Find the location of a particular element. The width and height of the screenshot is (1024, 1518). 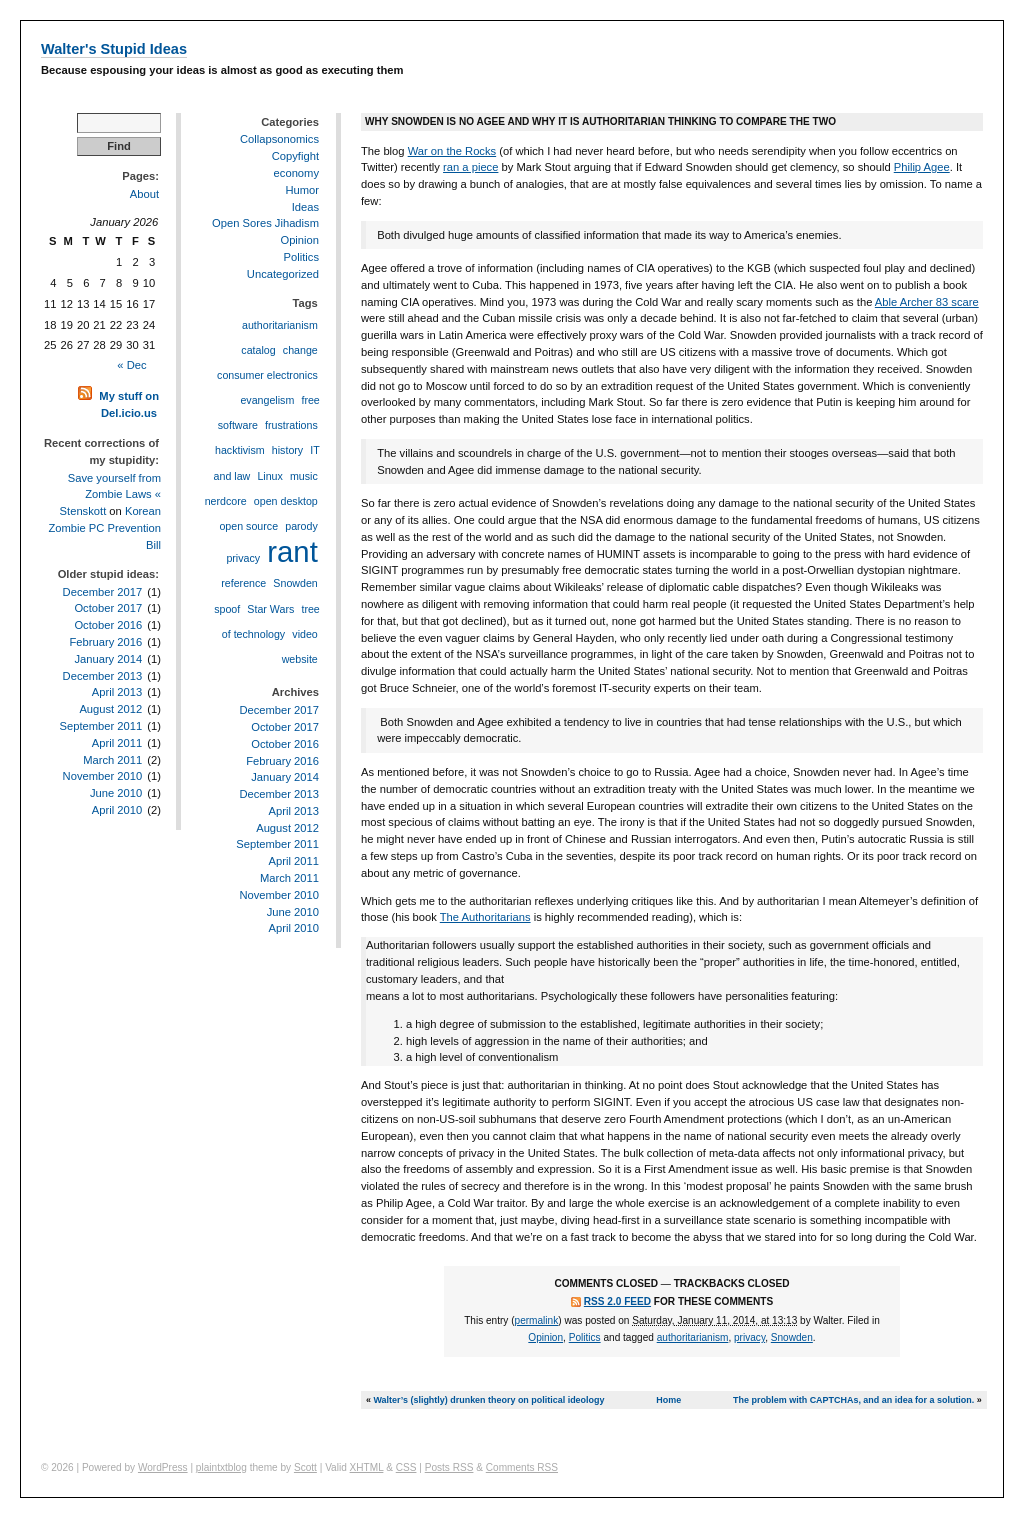

April 2013 is located at coordinates (117, 692).